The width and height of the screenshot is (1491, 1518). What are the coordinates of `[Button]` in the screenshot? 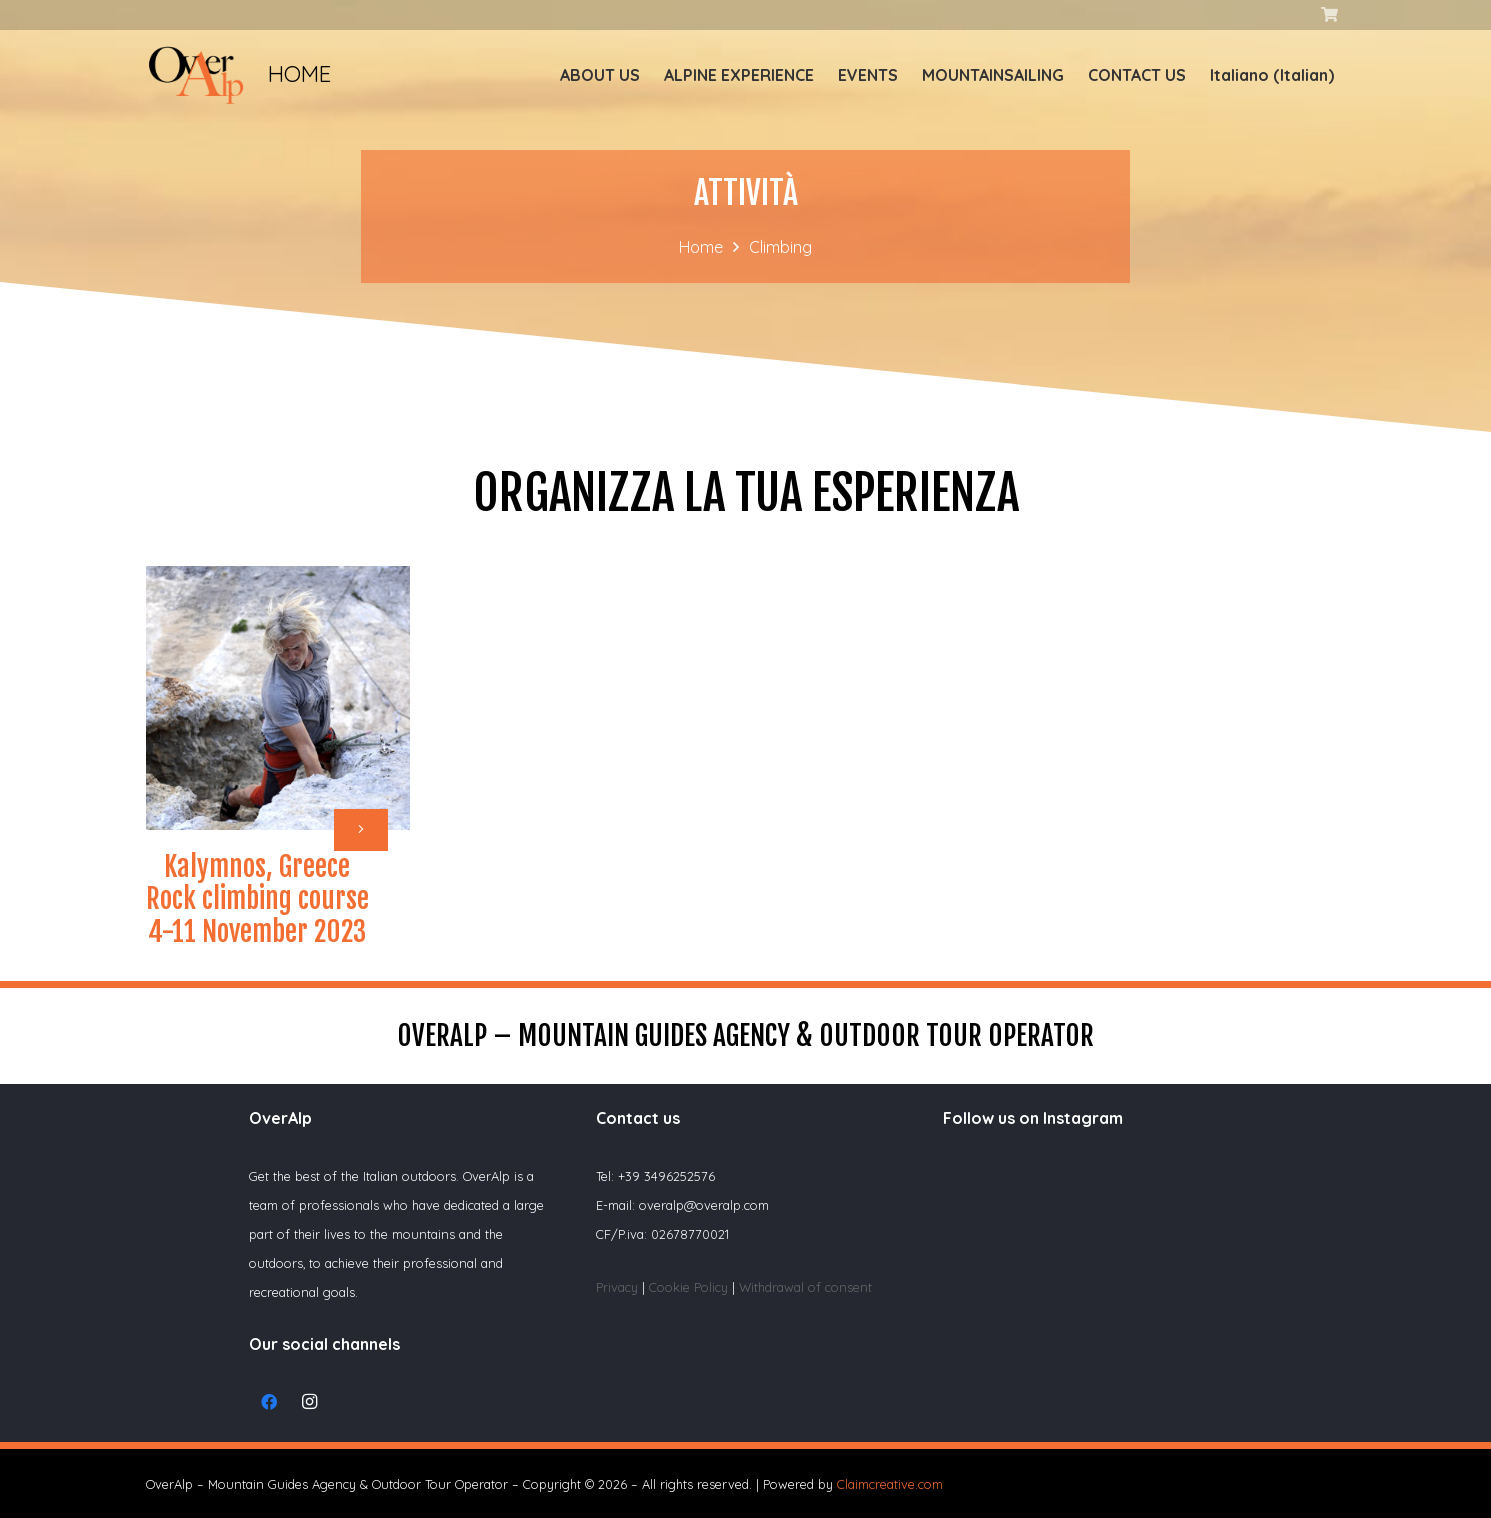 It's located at (361, 830).